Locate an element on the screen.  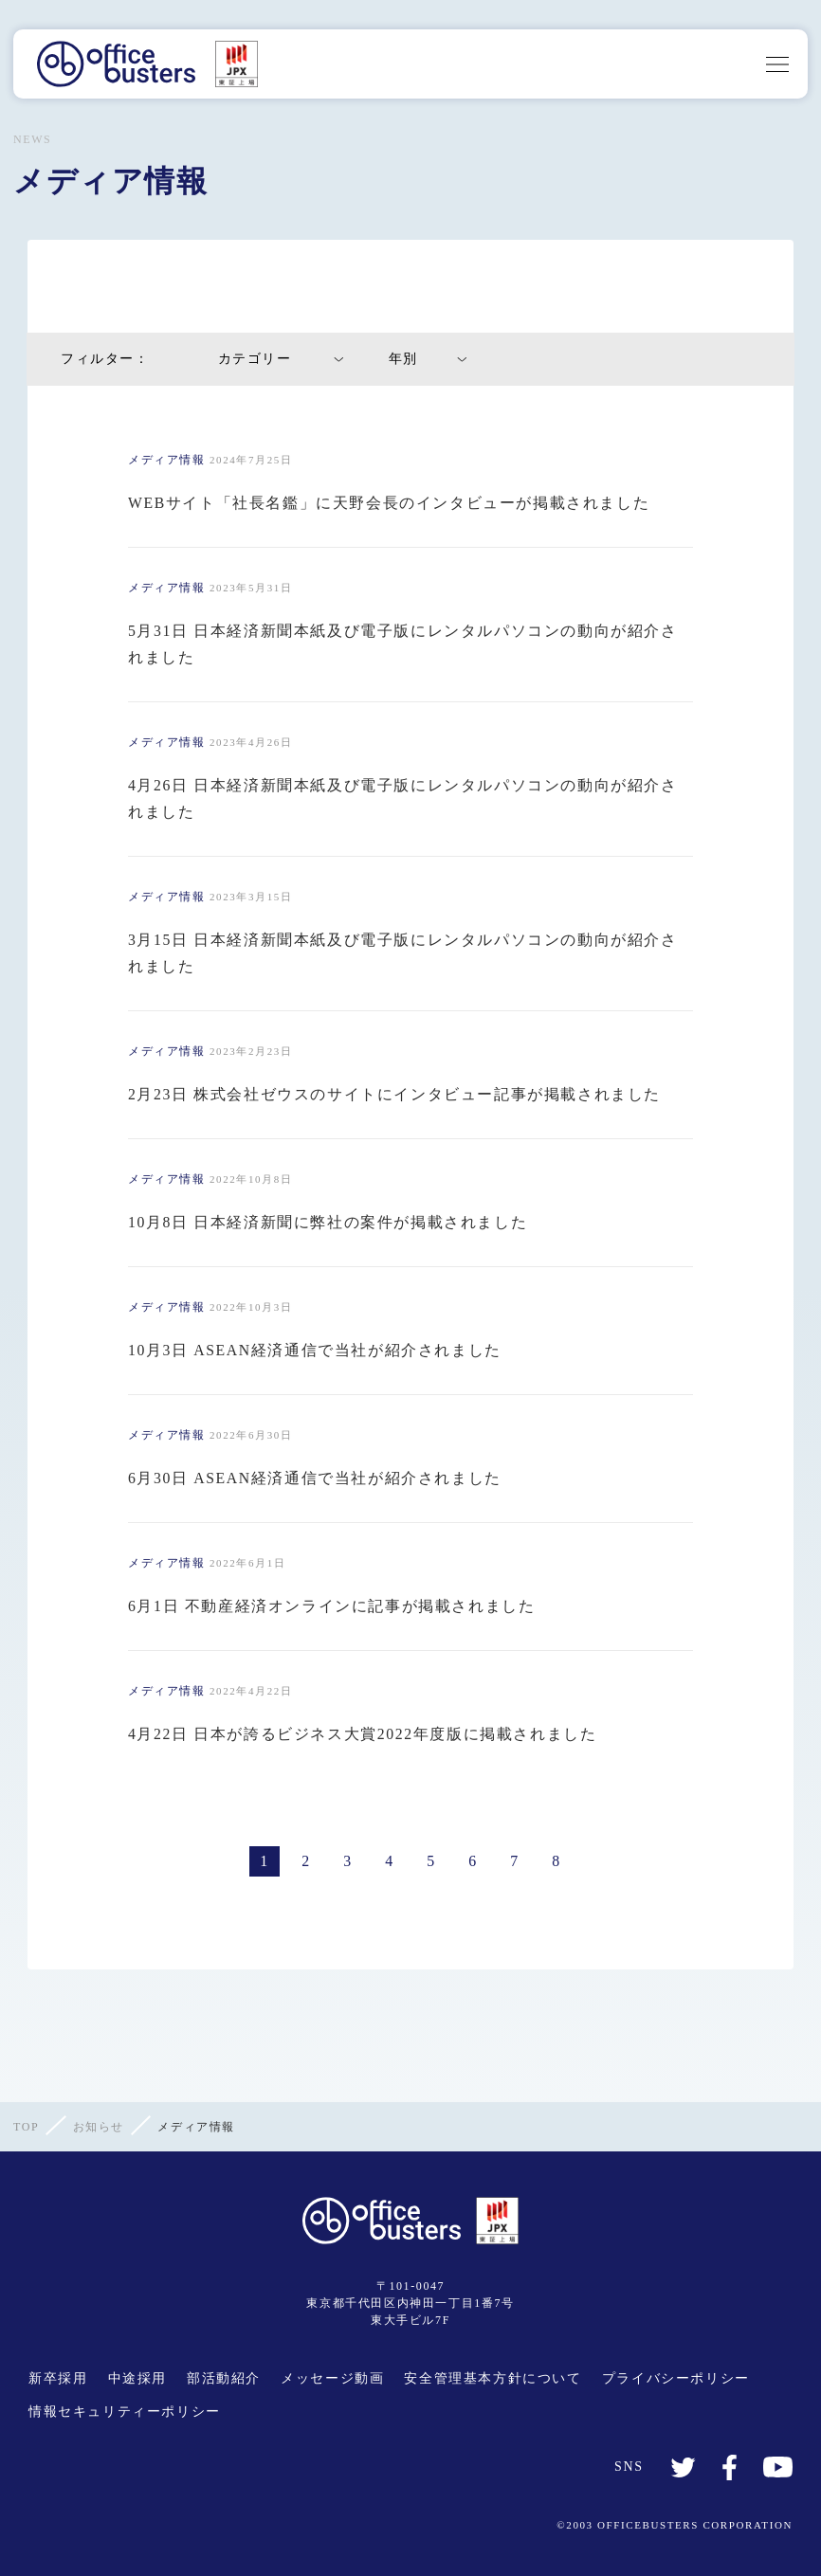
2月23日 株式会社ゼウスのサイトにインタビュー記事が掲載されました is located at coordinates (394, 1094).